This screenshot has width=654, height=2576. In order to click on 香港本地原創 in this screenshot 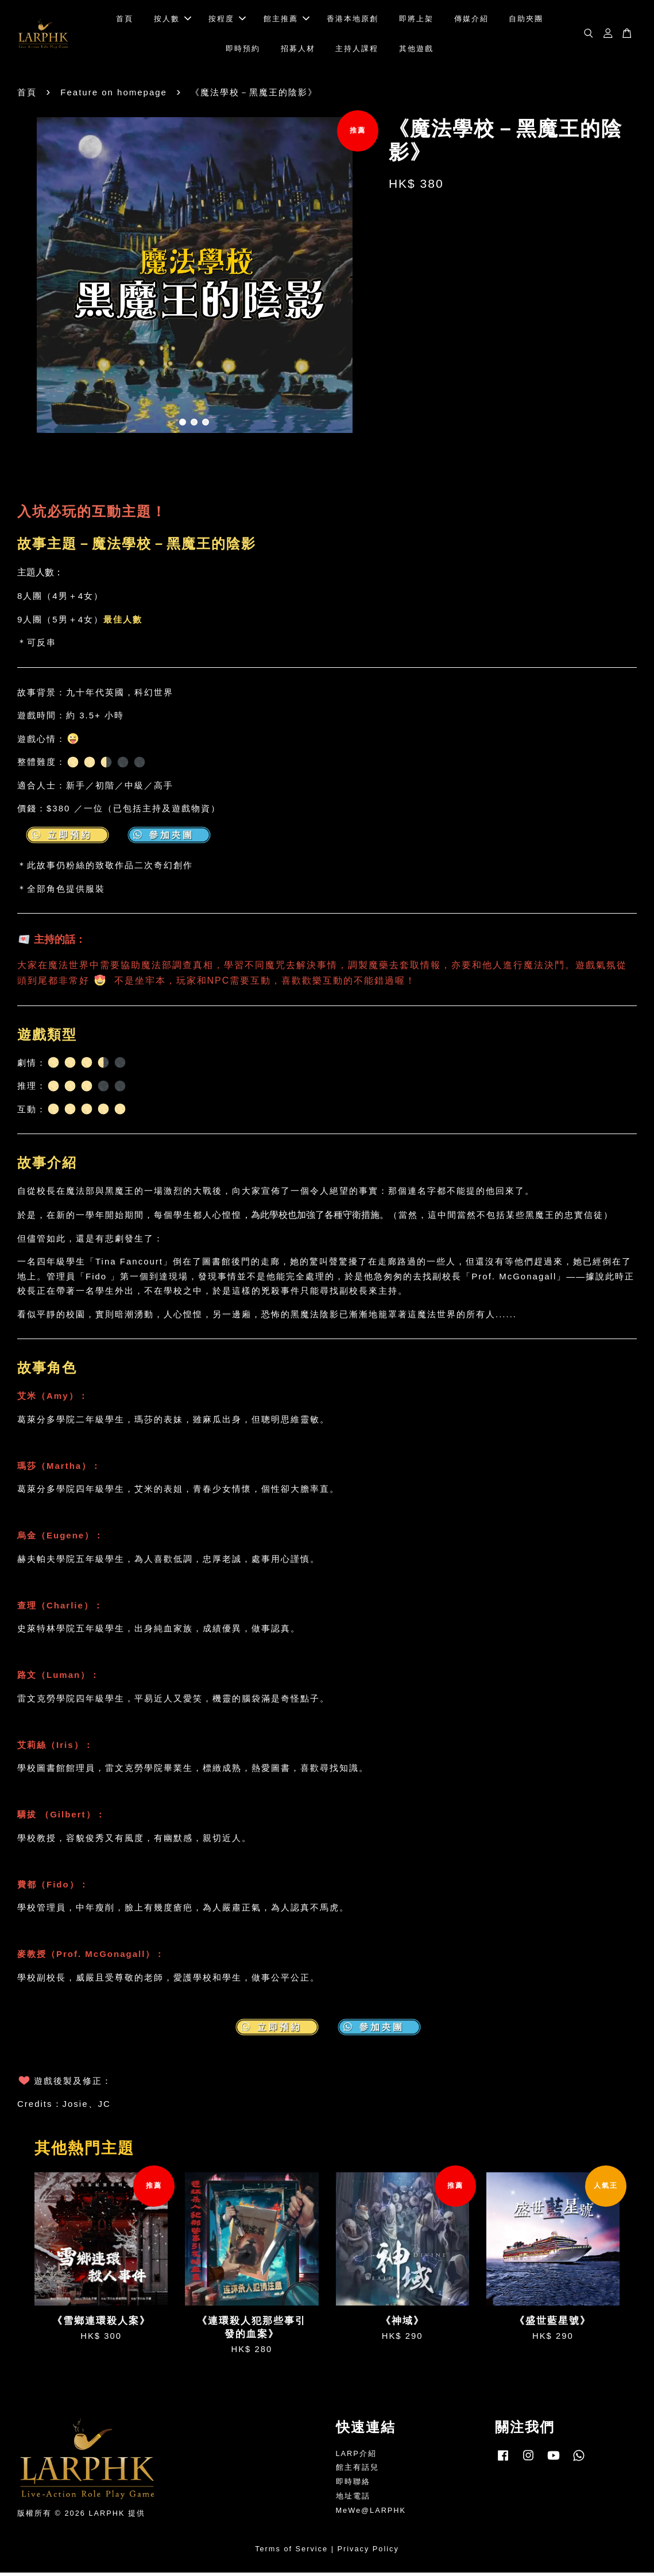, I will do `click(352, 20)`.